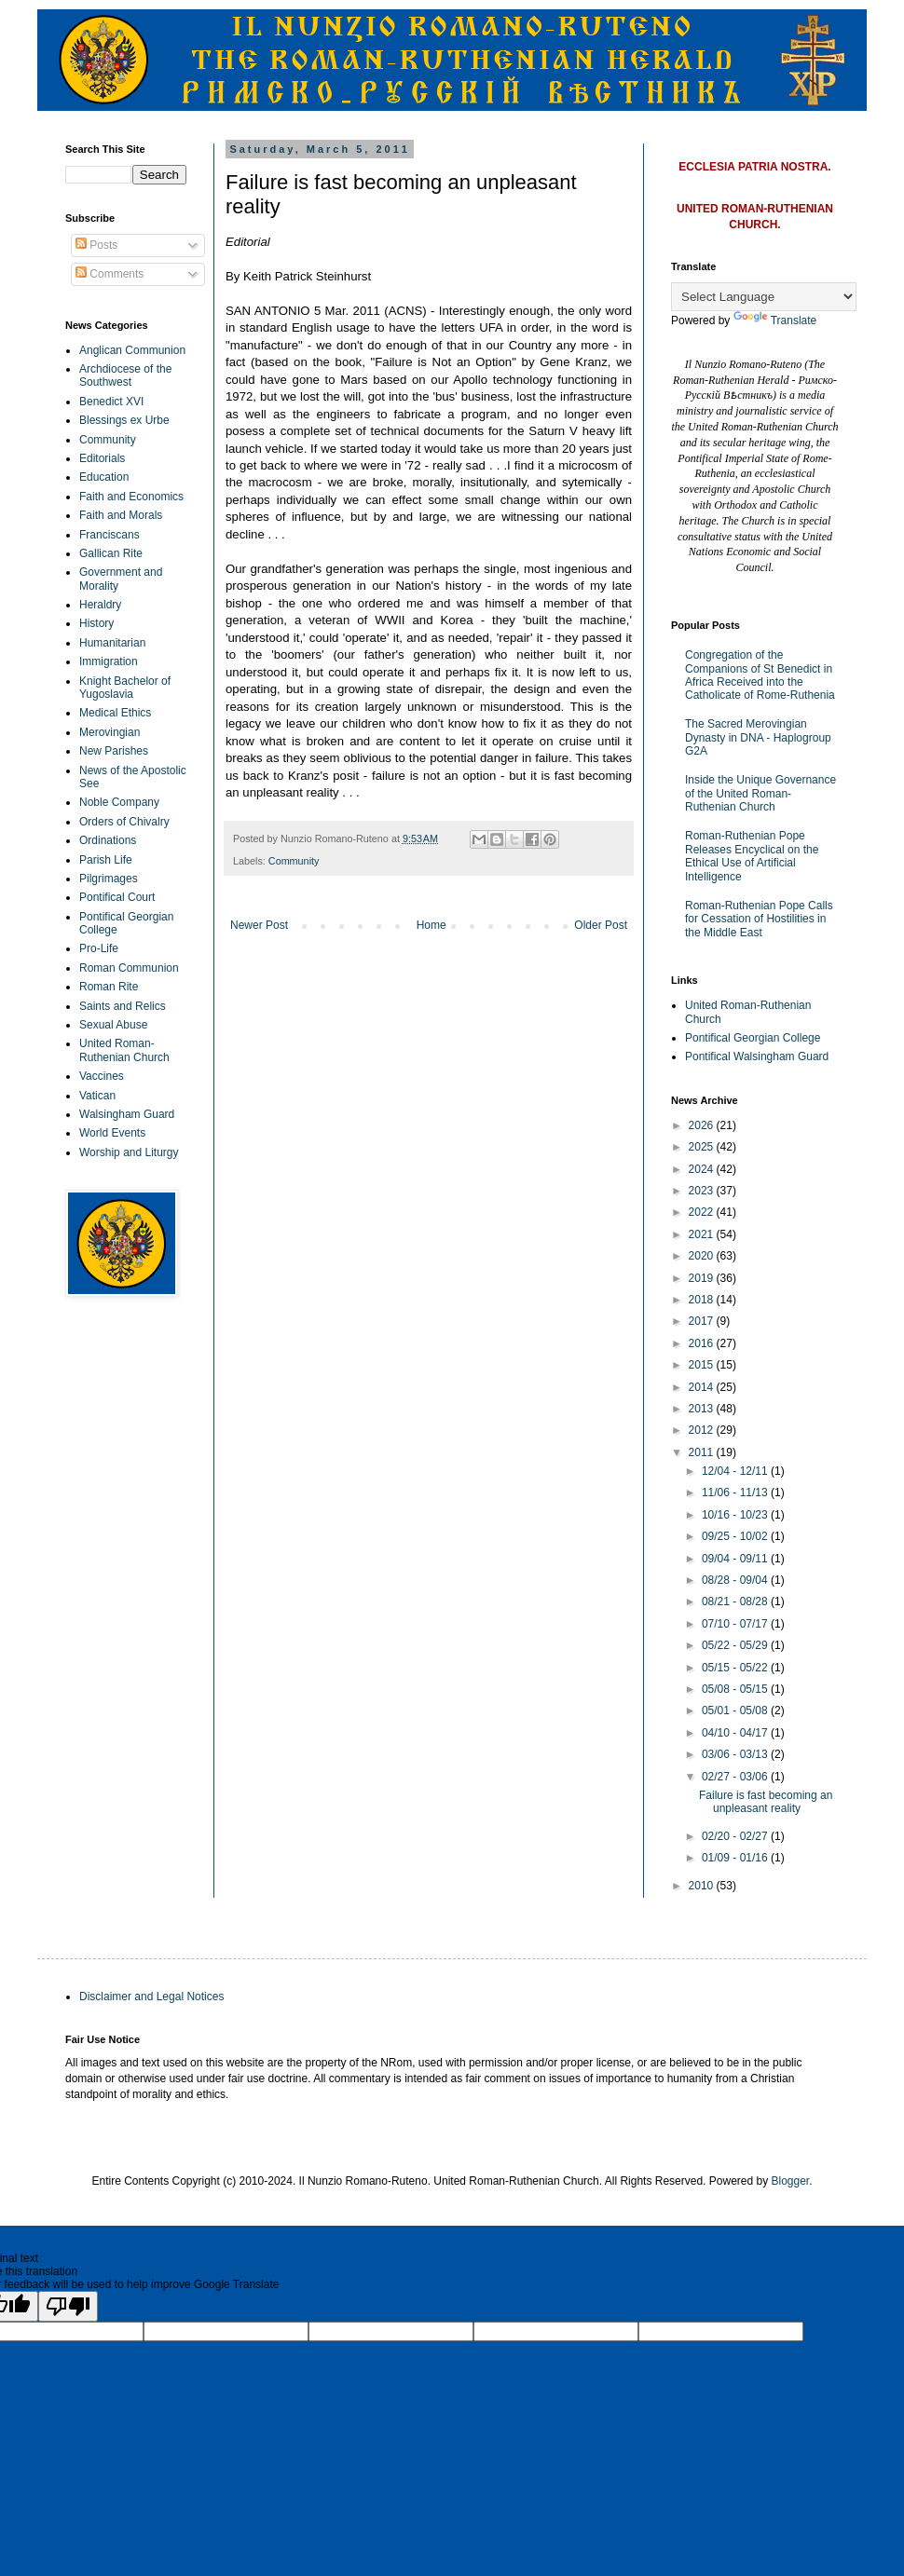  Describe the element at coordinates (108, 661) in the screenshot. I see `Immigration` at that location.